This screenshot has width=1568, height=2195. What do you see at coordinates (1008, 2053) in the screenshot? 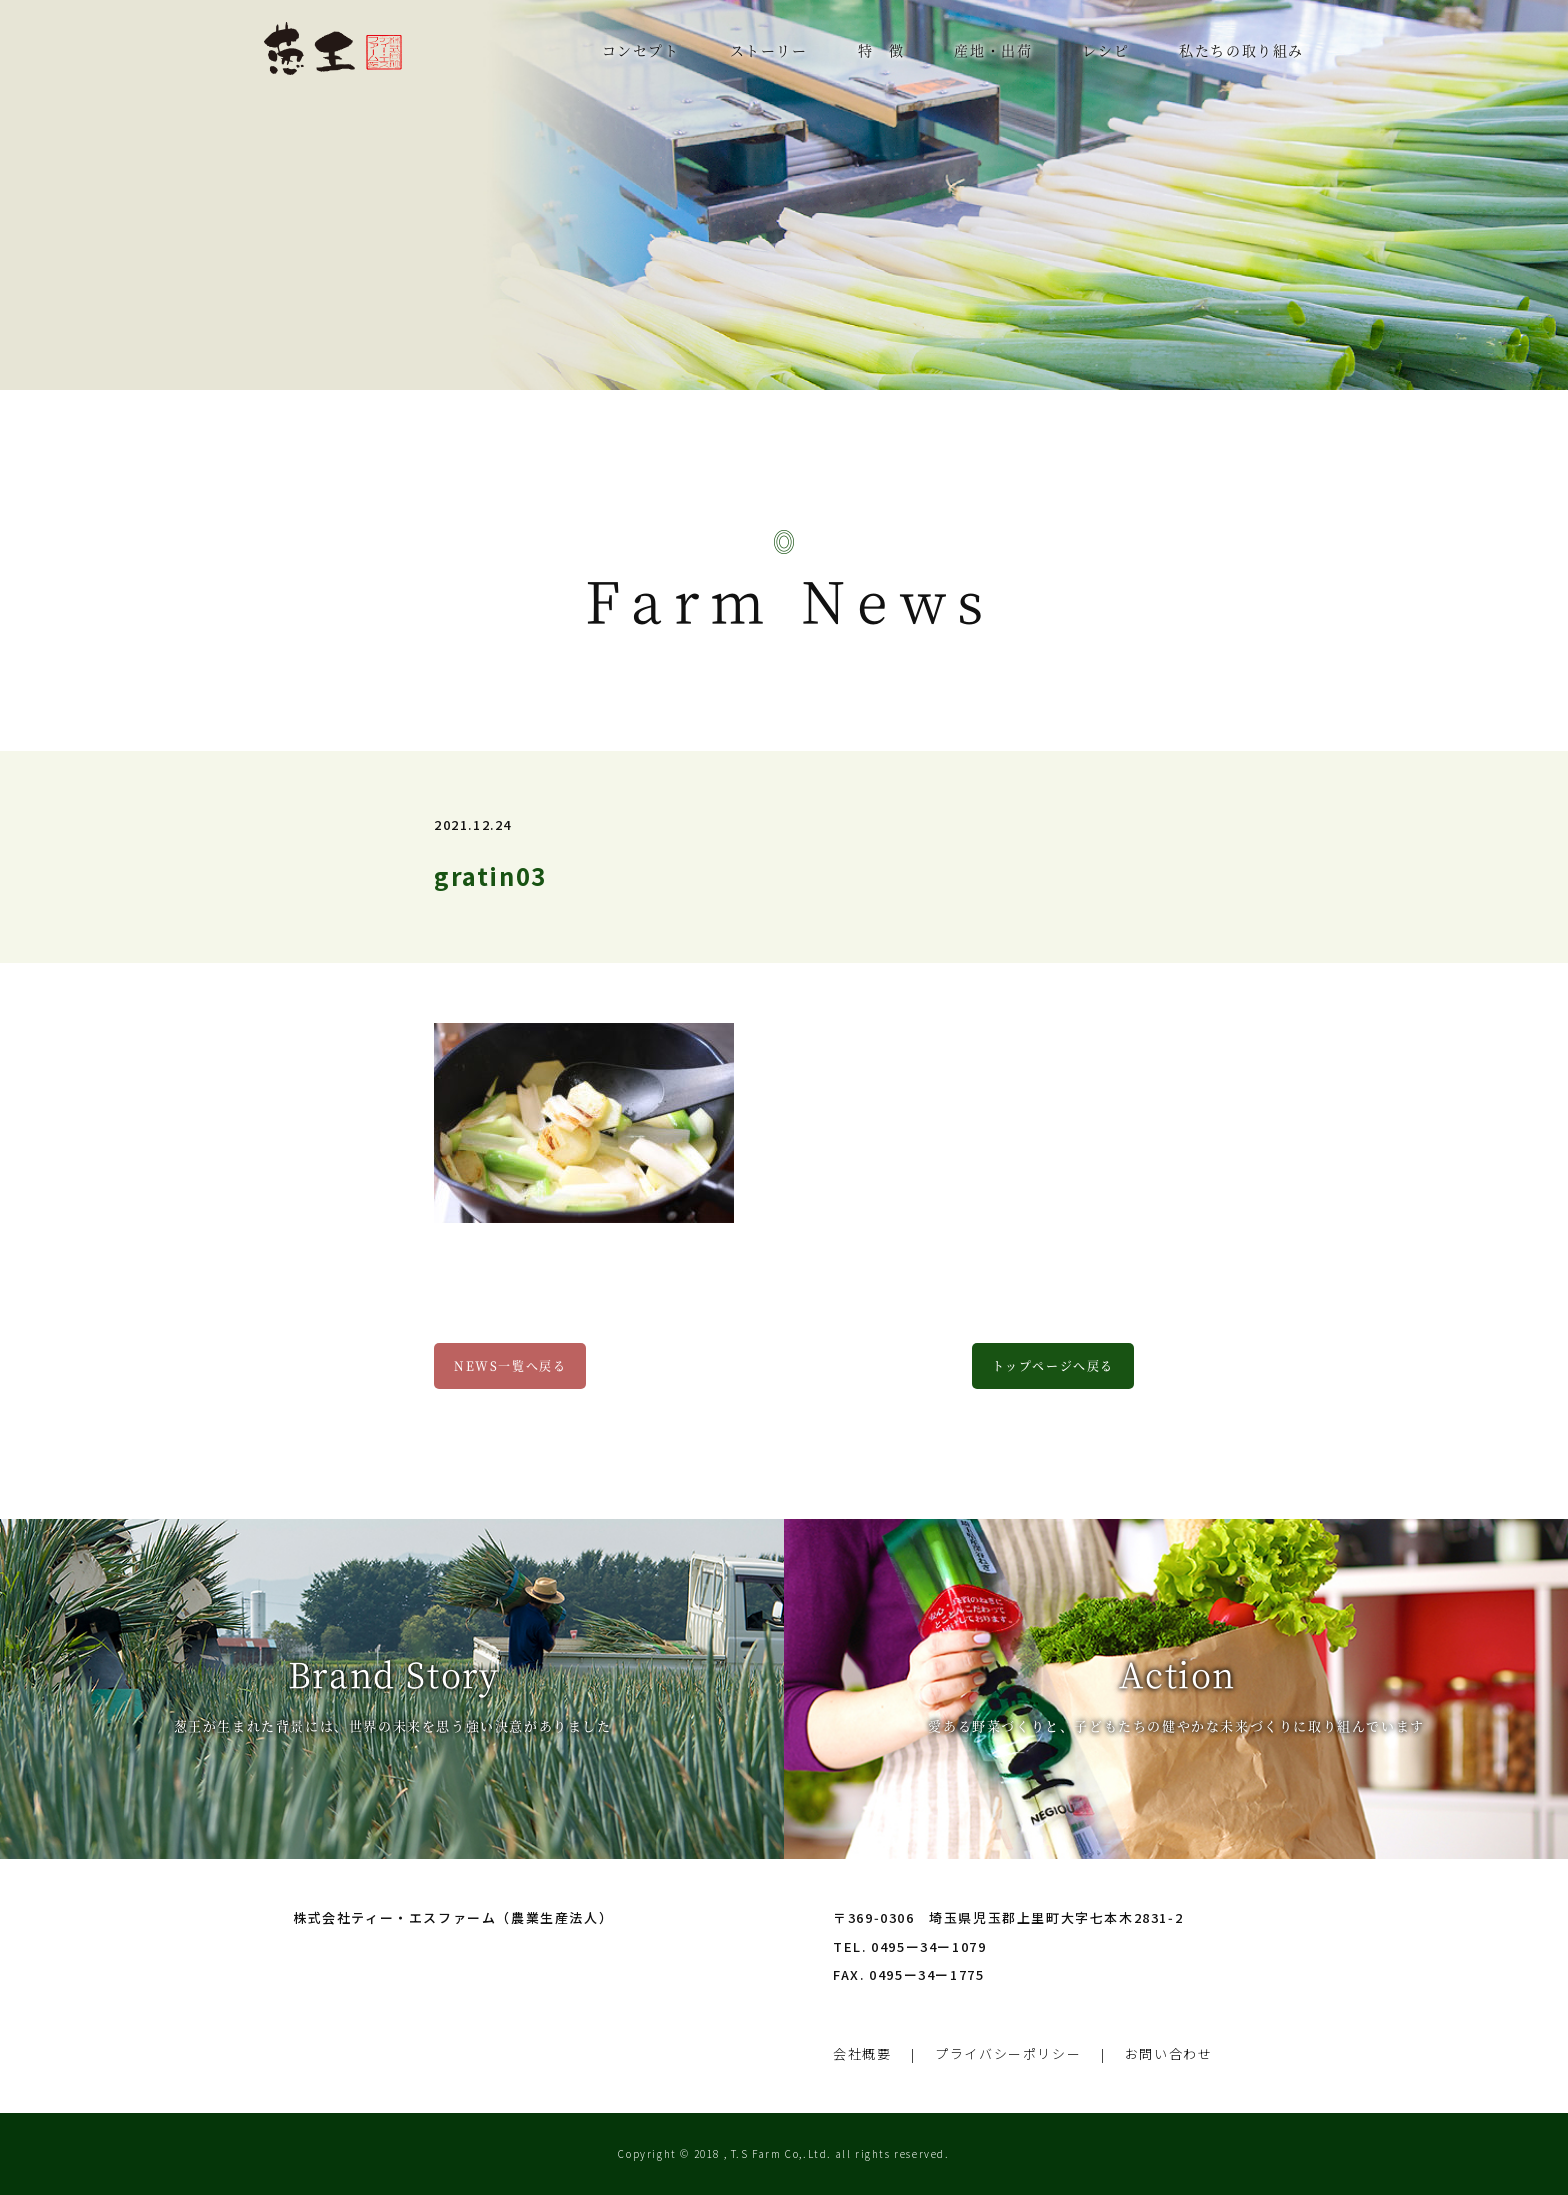
I see `プライバシーポリシー` at bounding box center [1008, 2053].